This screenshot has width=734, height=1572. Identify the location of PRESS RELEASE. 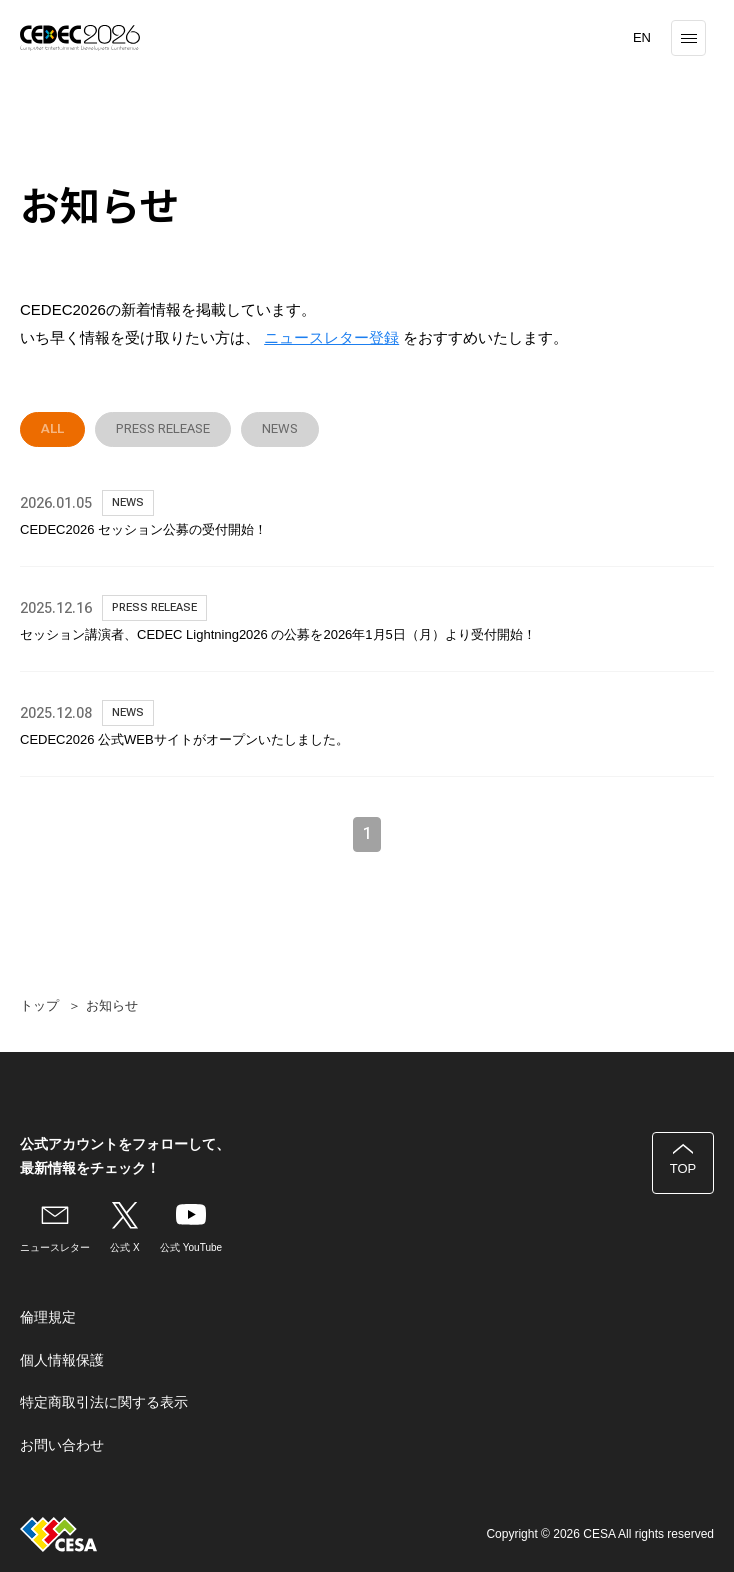
(163, 428).